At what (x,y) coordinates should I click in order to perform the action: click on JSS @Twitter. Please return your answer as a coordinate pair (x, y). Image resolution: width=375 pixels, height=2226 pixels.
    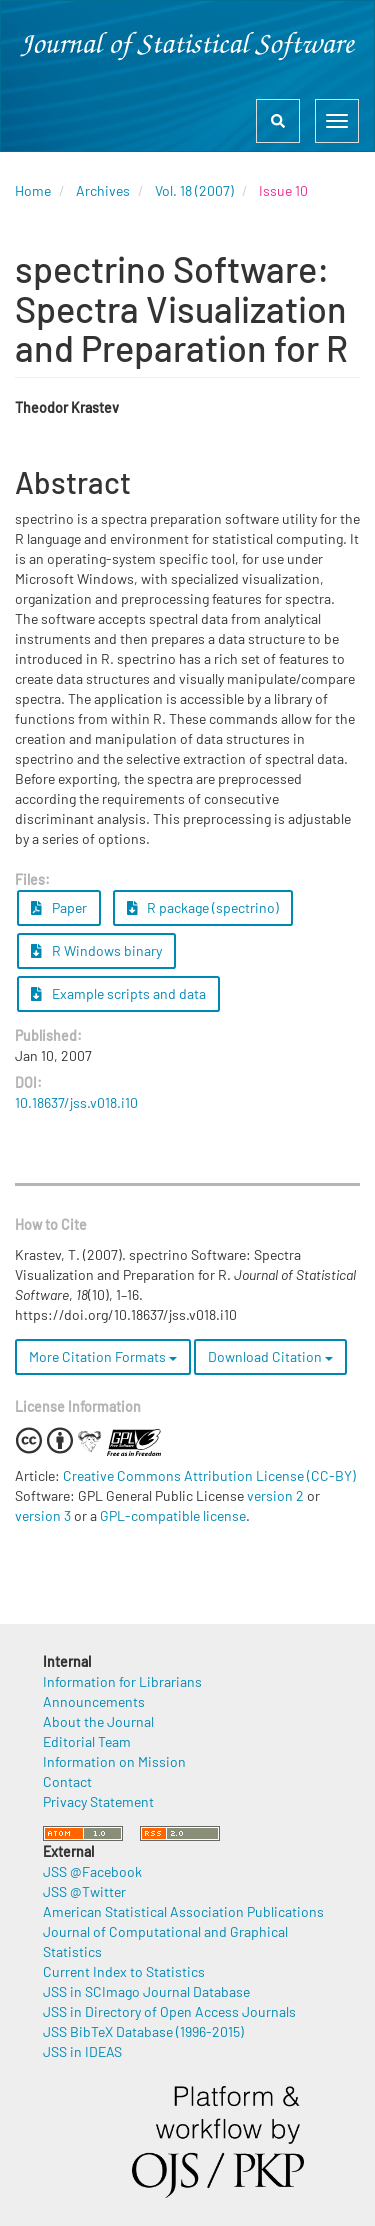
    Looking at the image, I should click on (84, 1891).